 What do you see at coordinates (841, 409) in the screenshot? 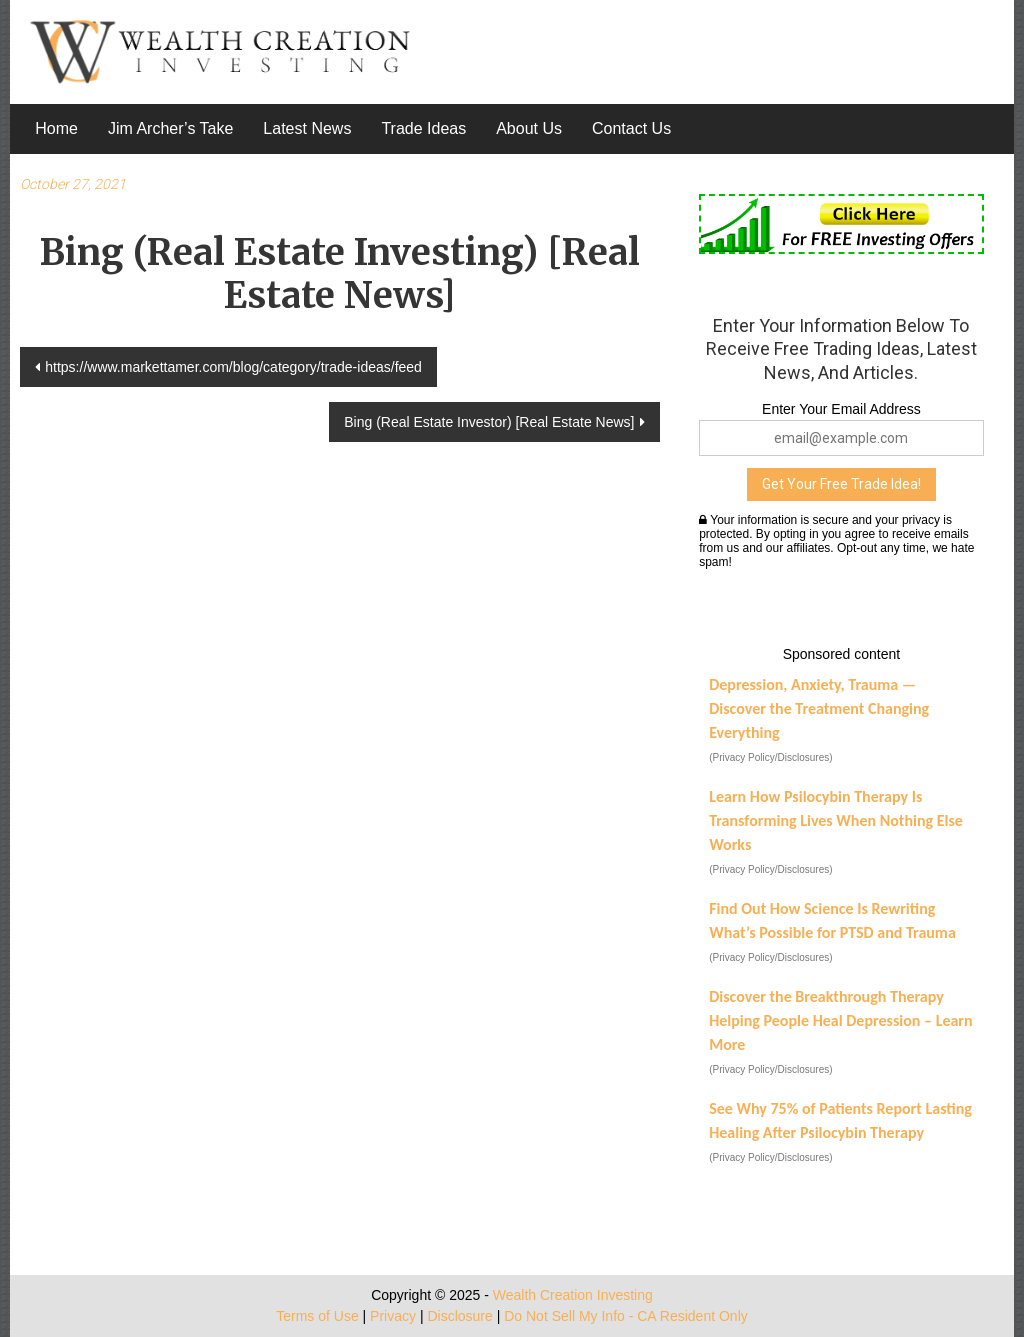
I see `Enter Your Email Address` at bounding box center [841, 409].